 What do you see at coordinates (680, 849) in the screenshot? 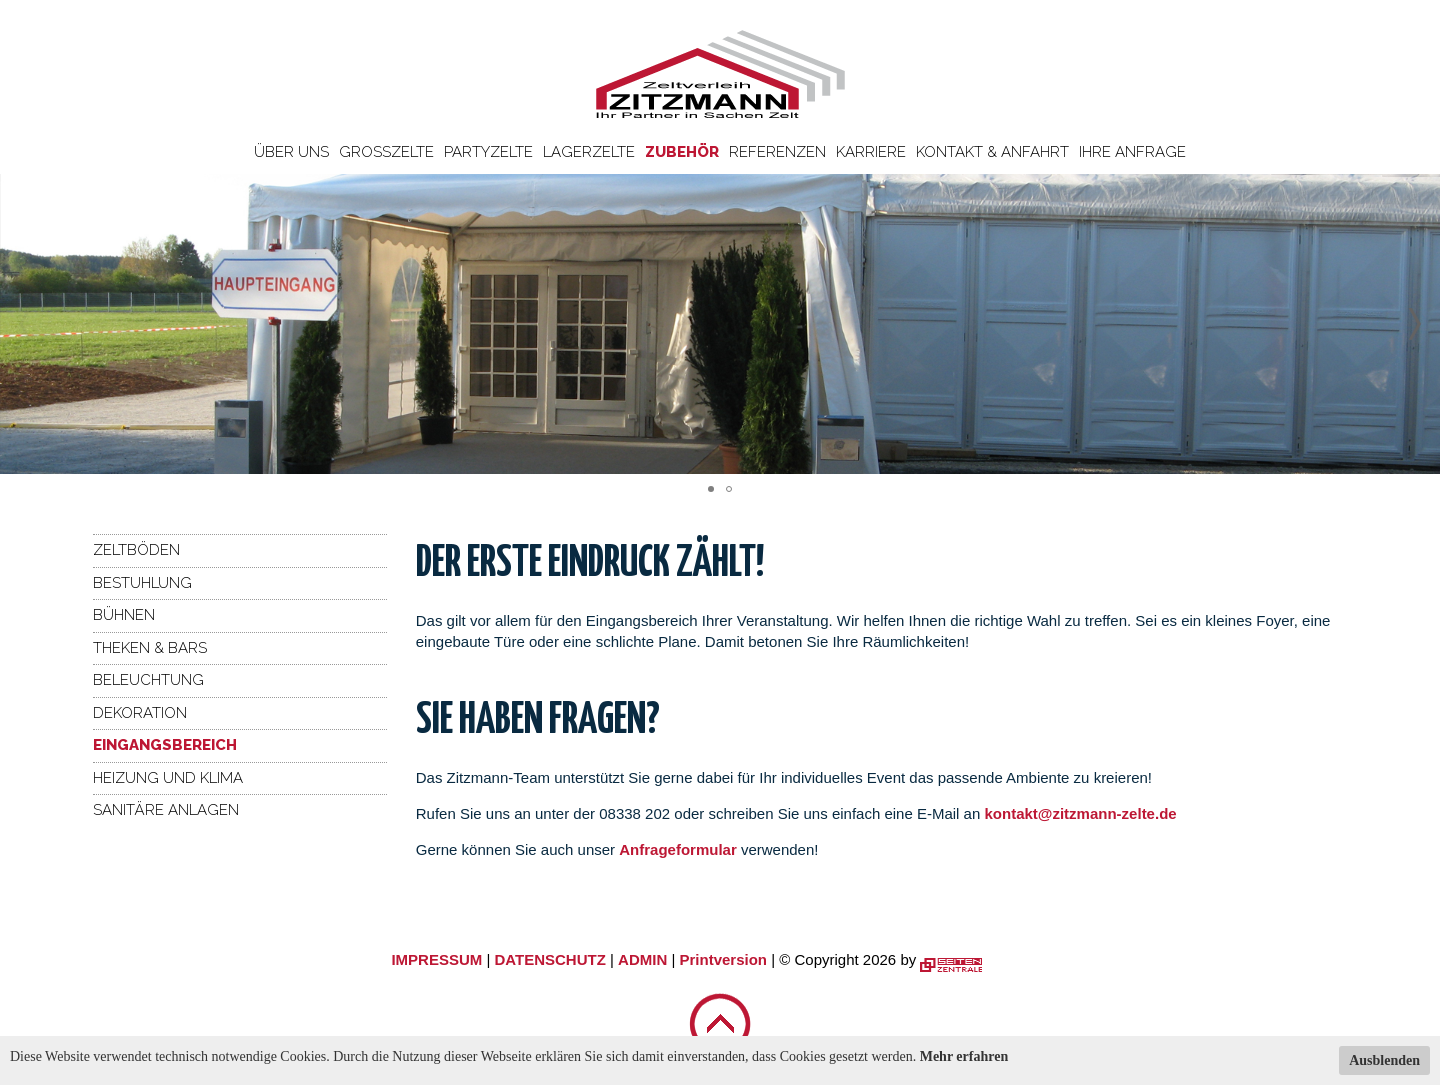
I see `Anfrageformular` at bounding box center [680, 849].